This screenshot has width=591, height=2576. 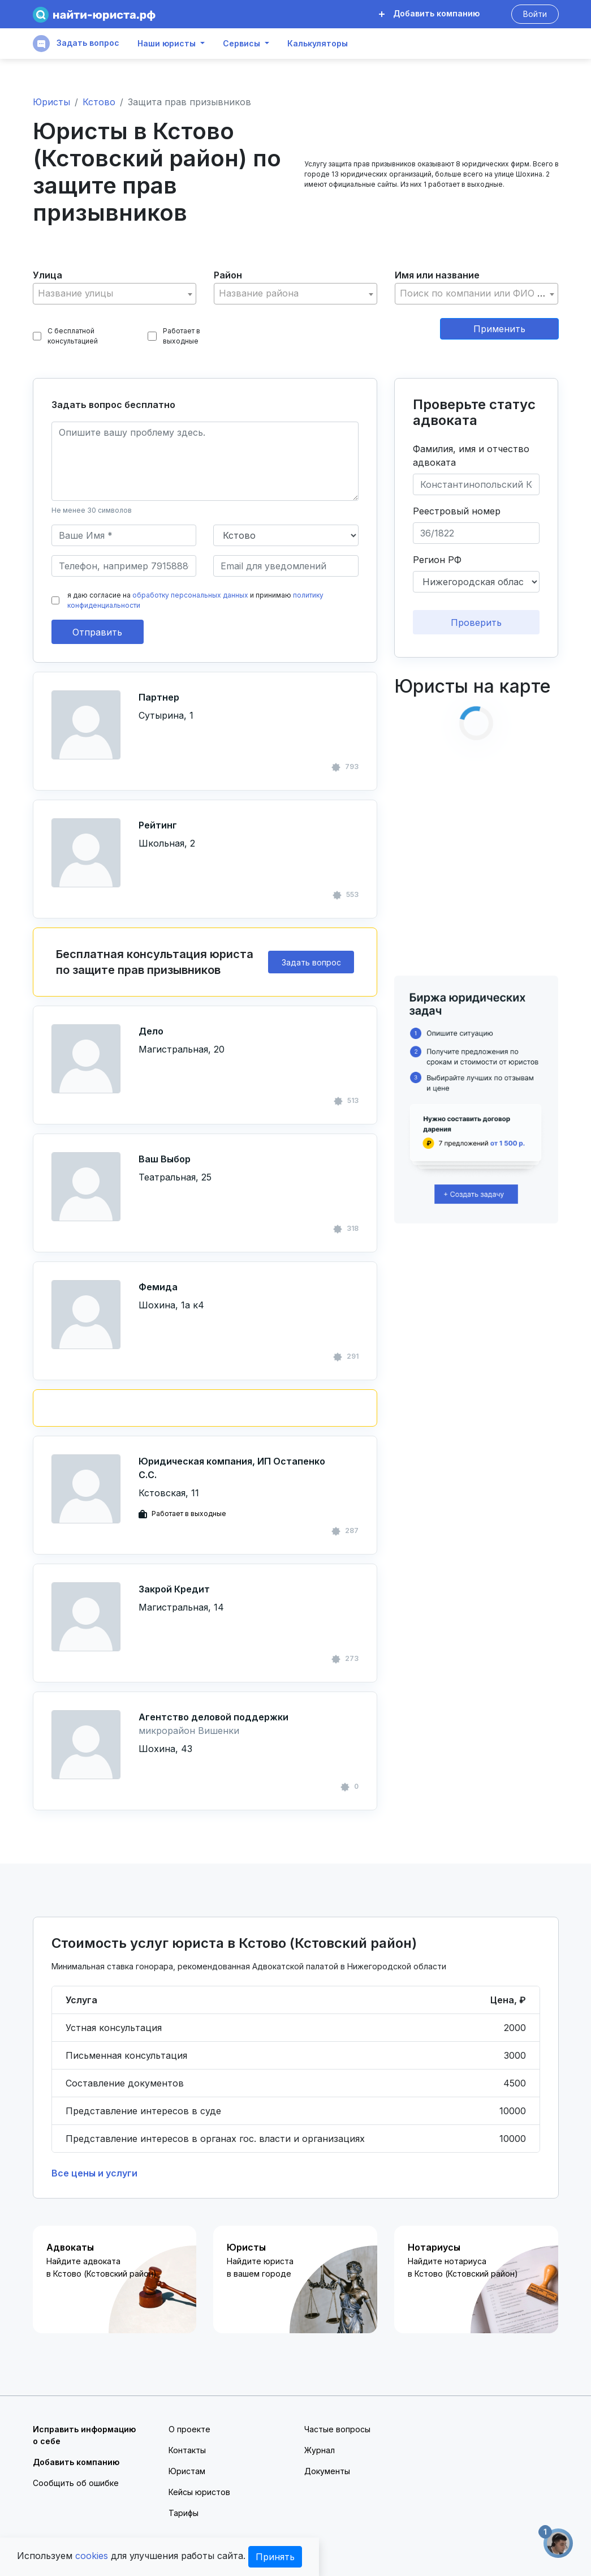 I want to click on Задать вопрос бесплатно, so click(x=113, y=404).